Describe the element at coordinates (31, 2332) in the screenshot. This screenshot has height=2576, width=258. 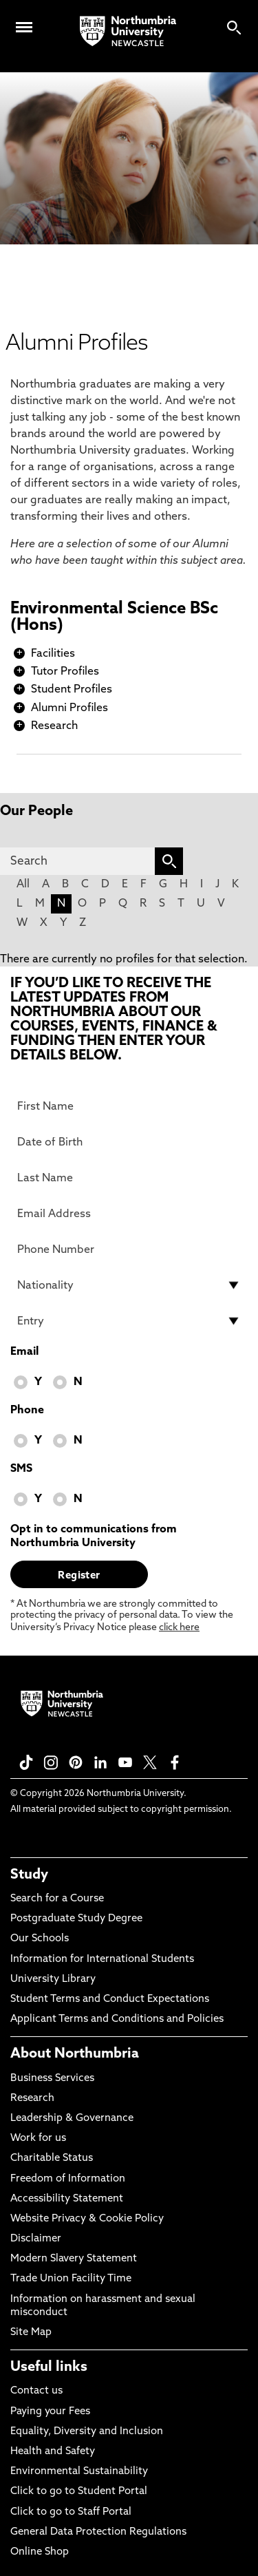
I see `Site Map` at that location.